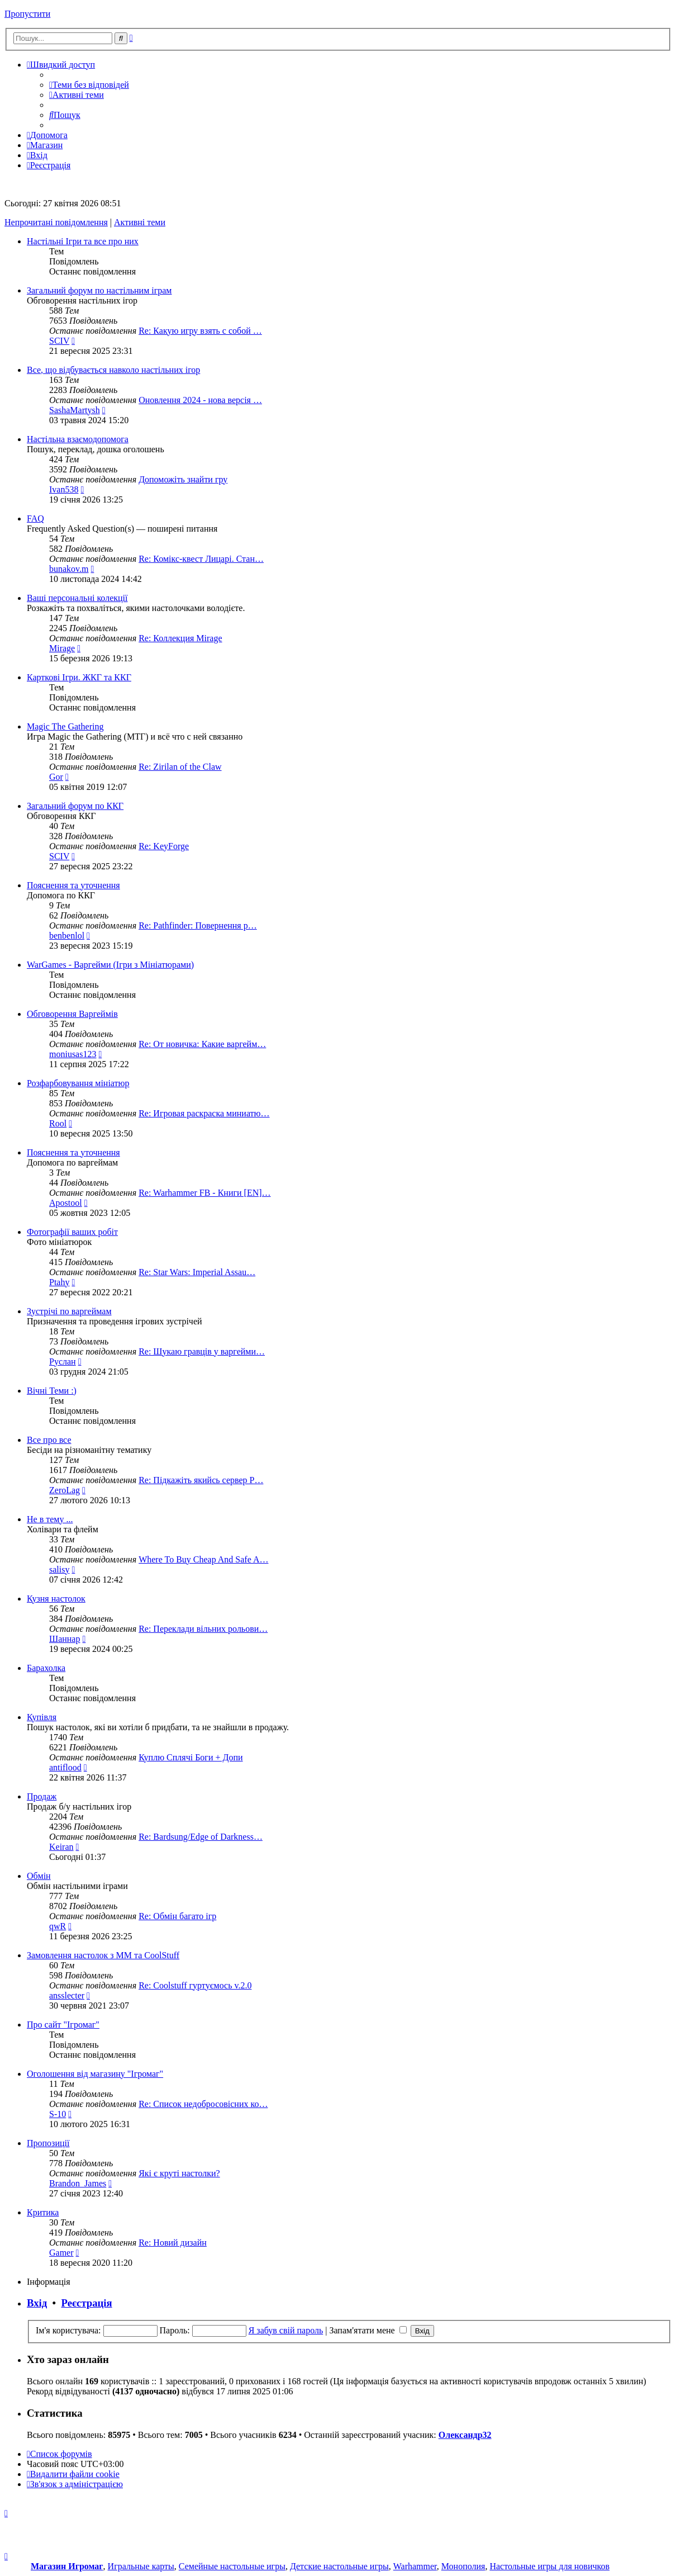 The height and width of the screenshot is (2576, 676). I want to click on Re: Шукаю гравців у варгейми…, so click(202, 1351).